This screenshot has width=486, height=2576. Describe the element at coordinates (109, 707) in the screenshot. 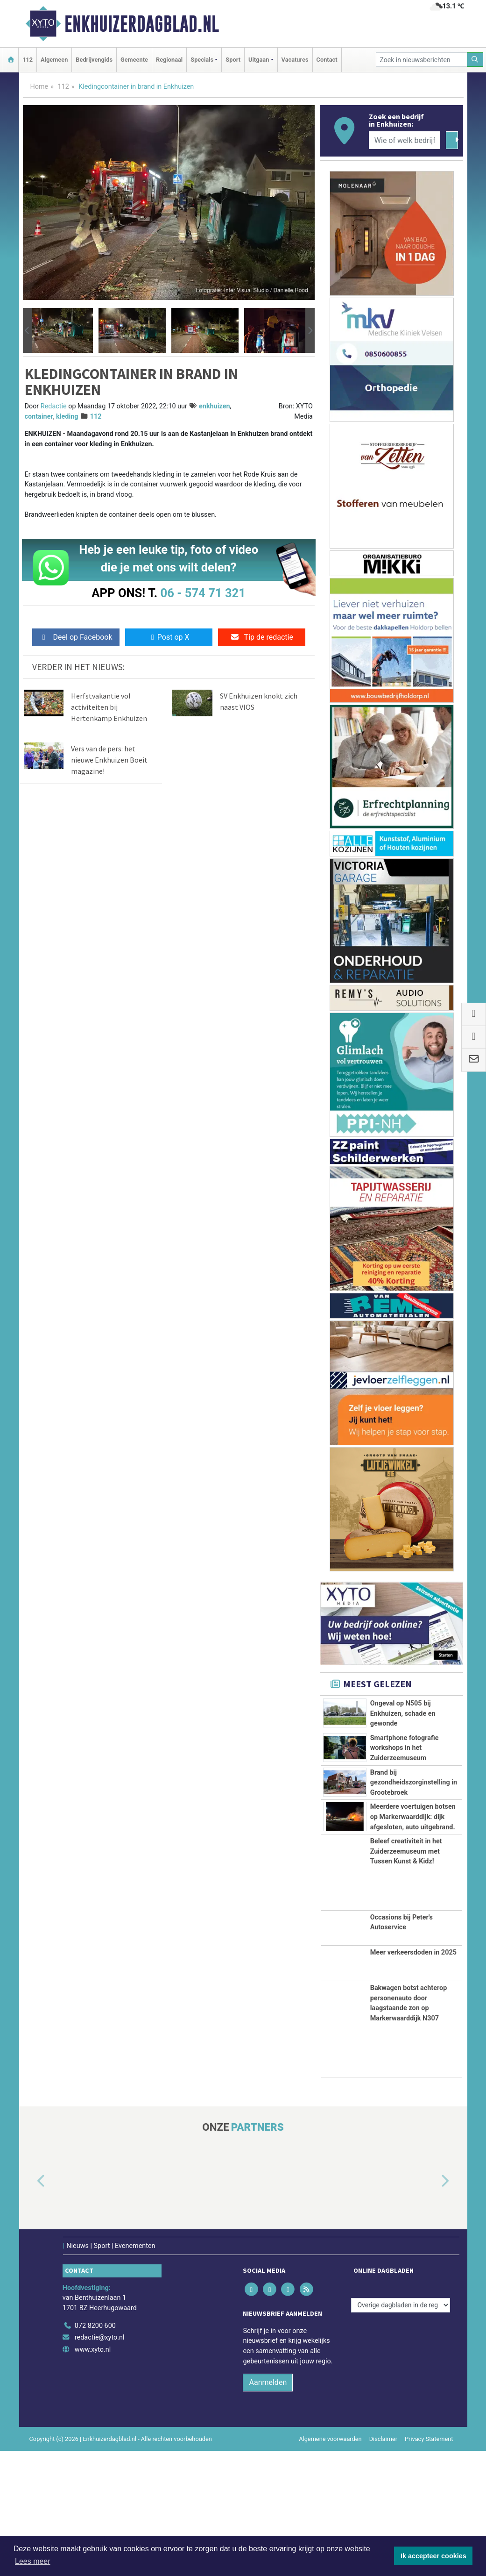

I see `Herfstvakantie vol activiteiten bij Hertenkamp Enkhuizen` at that location.